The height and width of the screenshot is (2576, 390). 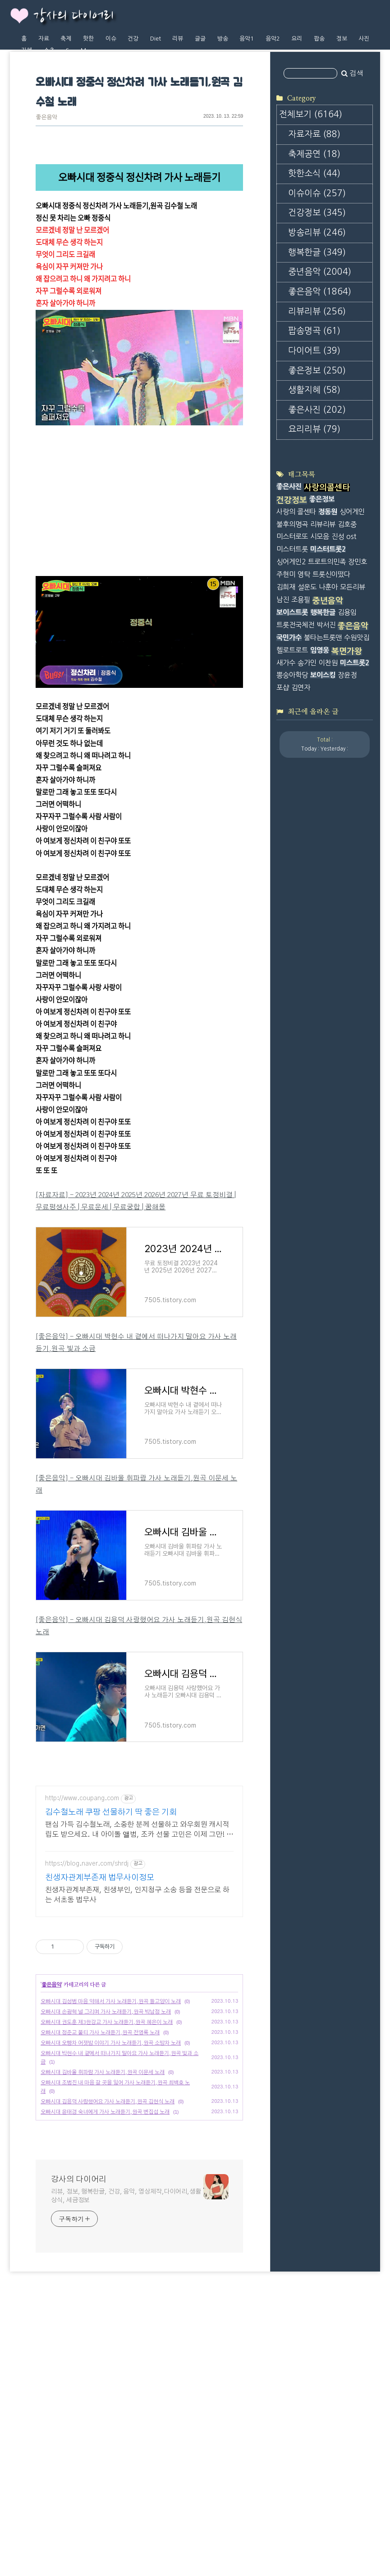 I want to click on 축제, so click(x=65, y=38).